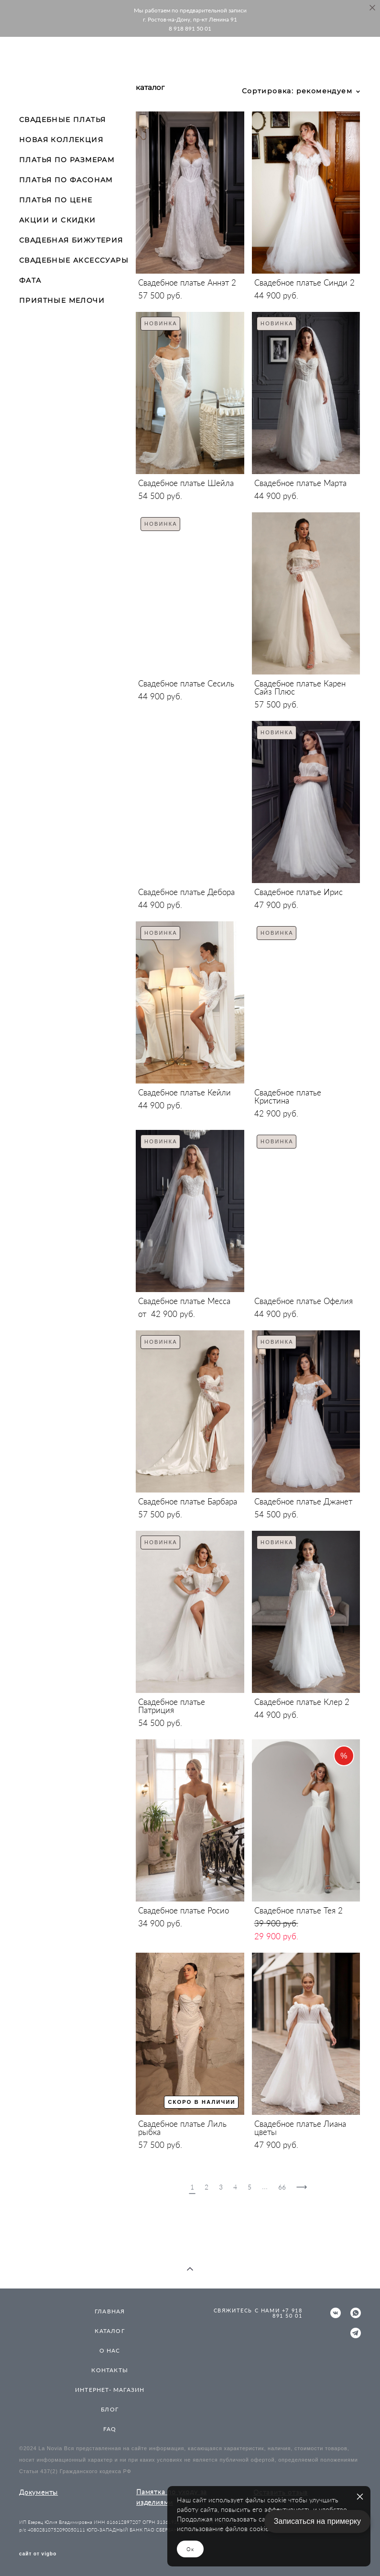 Image resolution: width=380 pixels, height=2576 pixels. I want to click on О НАС, so click(109, 2350).